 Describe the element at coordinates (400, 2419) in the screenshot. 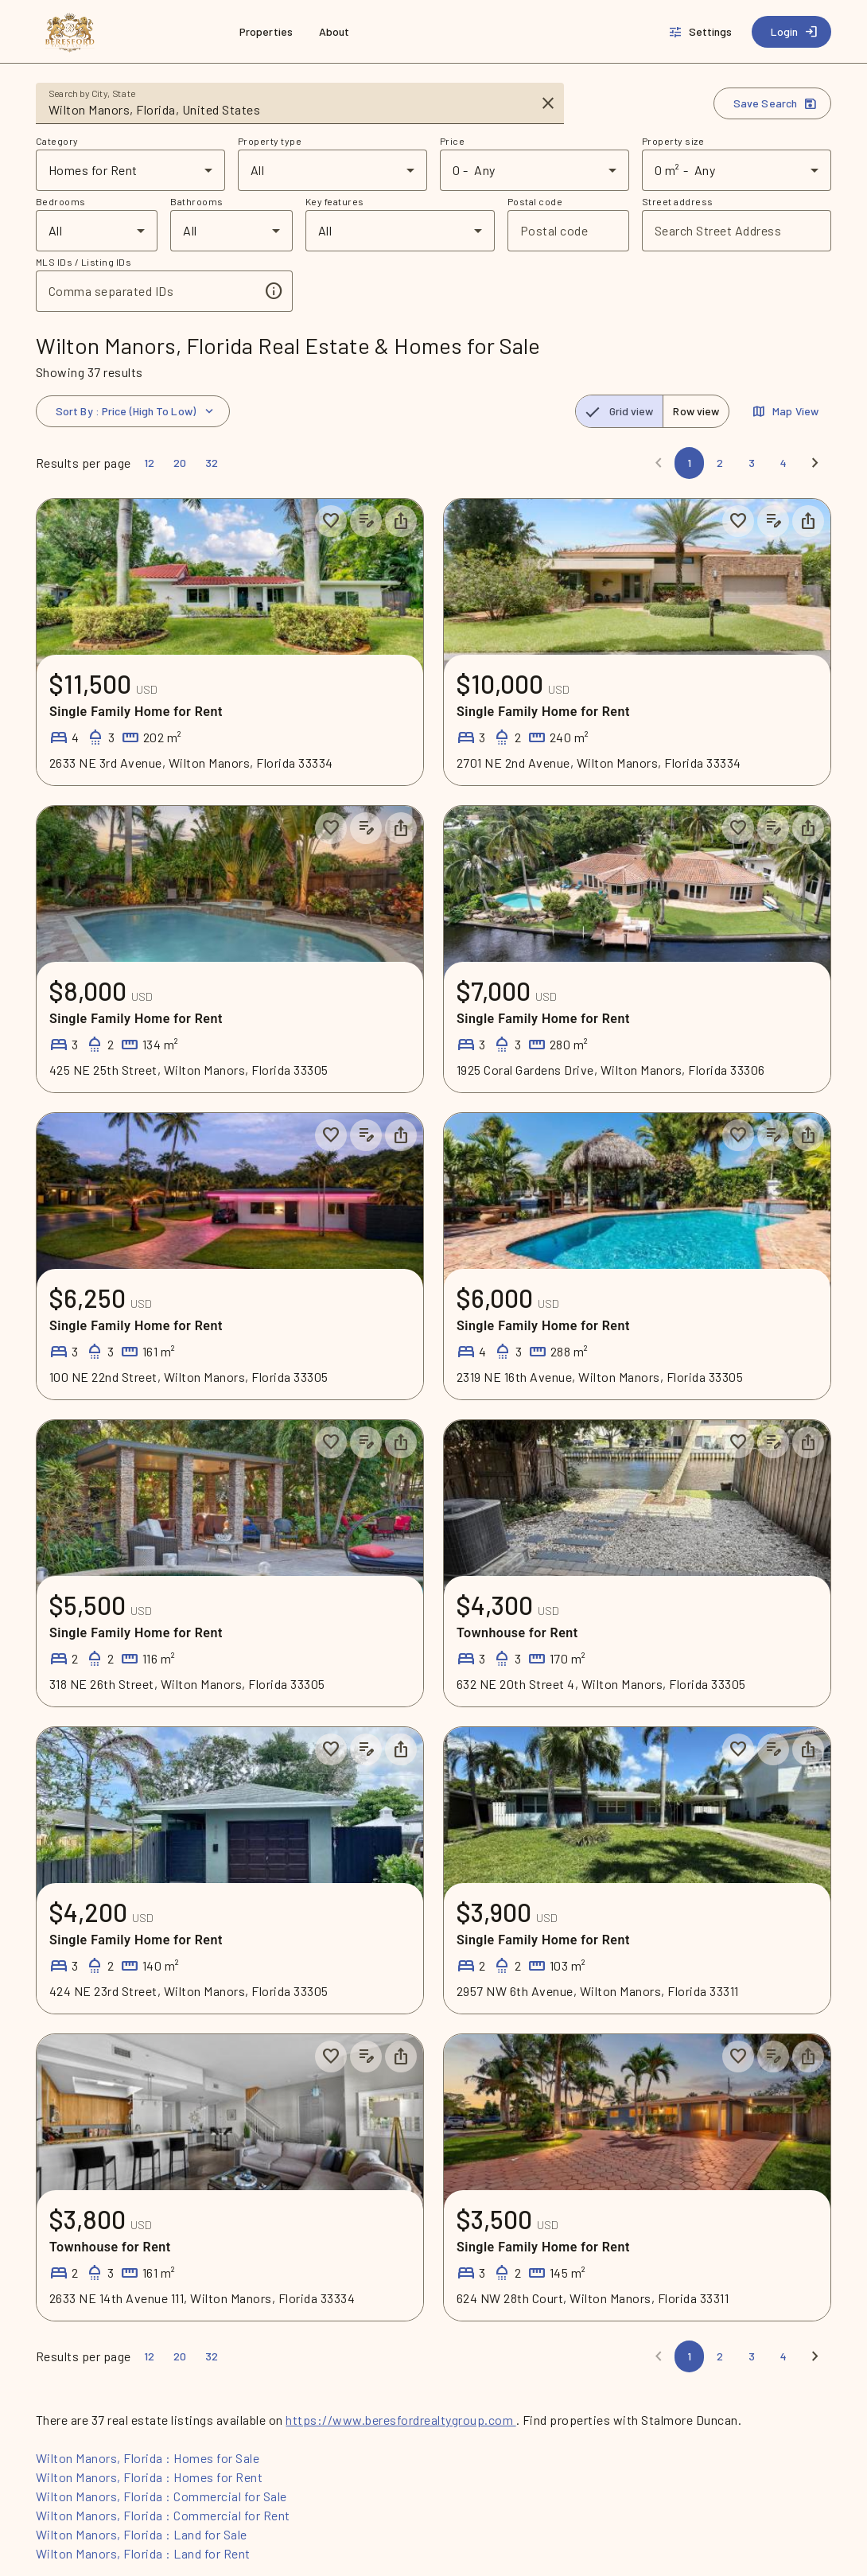

I see `https://www.beresfordrealtygroup.com` at that location.